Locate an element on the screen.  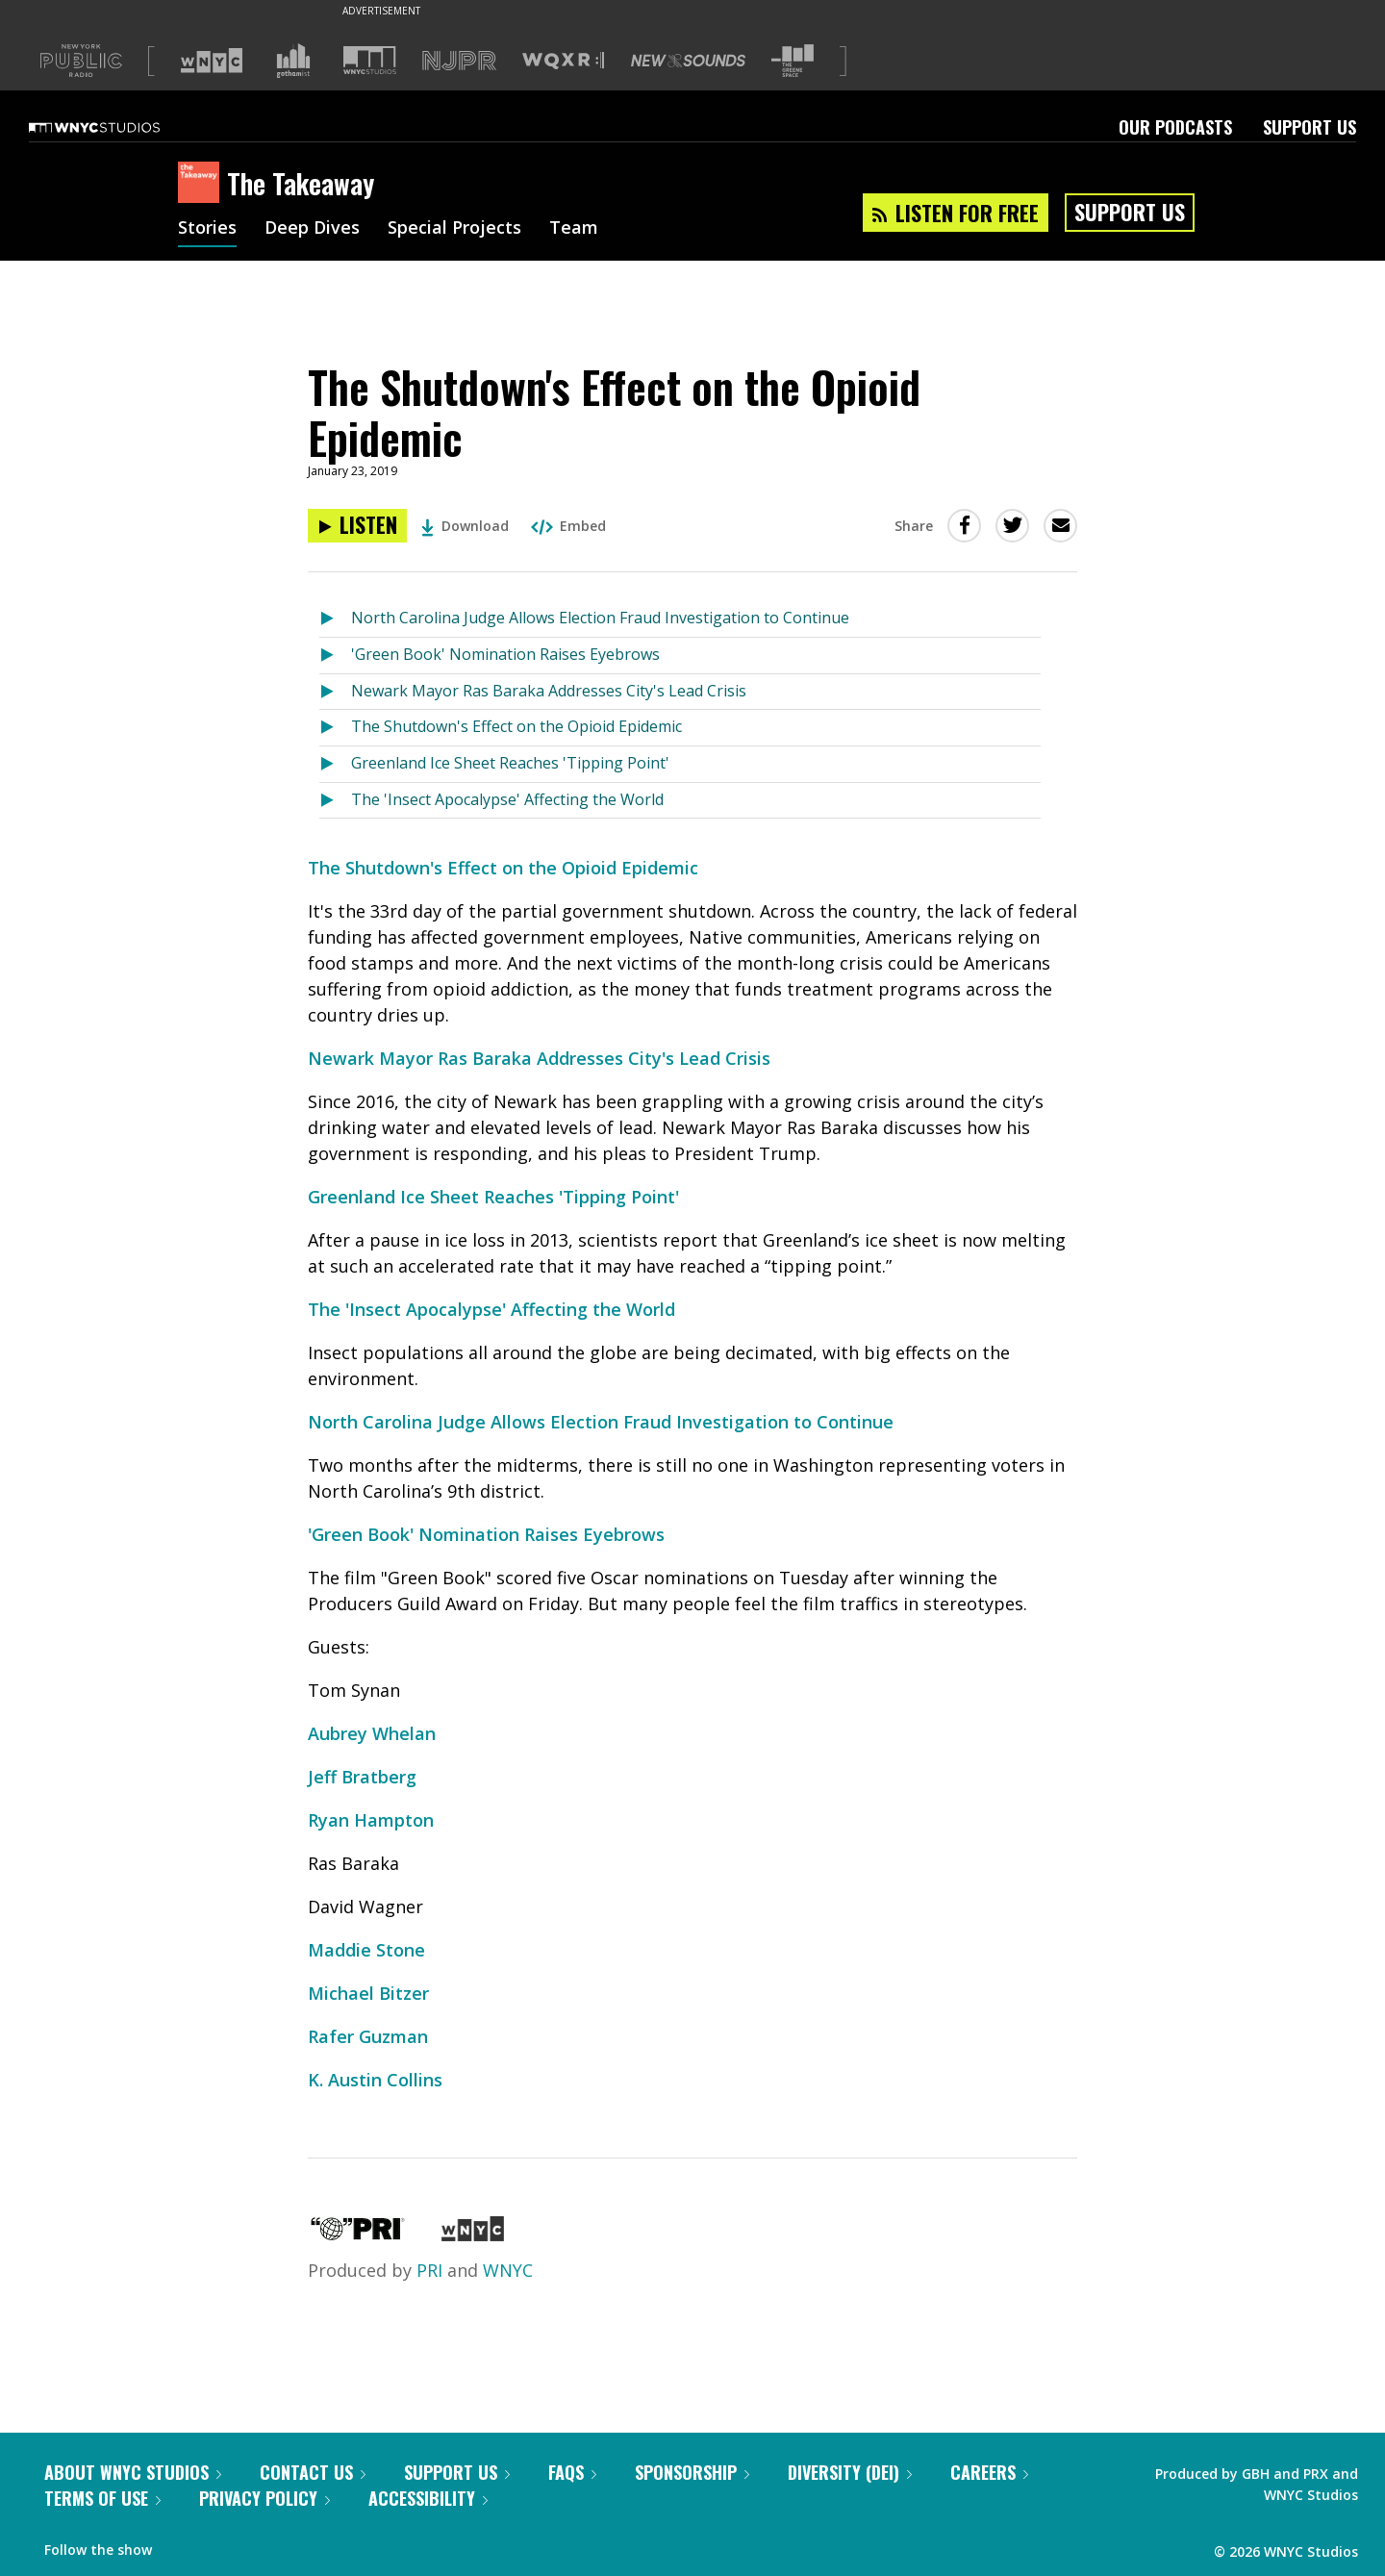
[Listen to The 'Insect Apocalypse' Affecting the World] is located at coordinates (335, 801).